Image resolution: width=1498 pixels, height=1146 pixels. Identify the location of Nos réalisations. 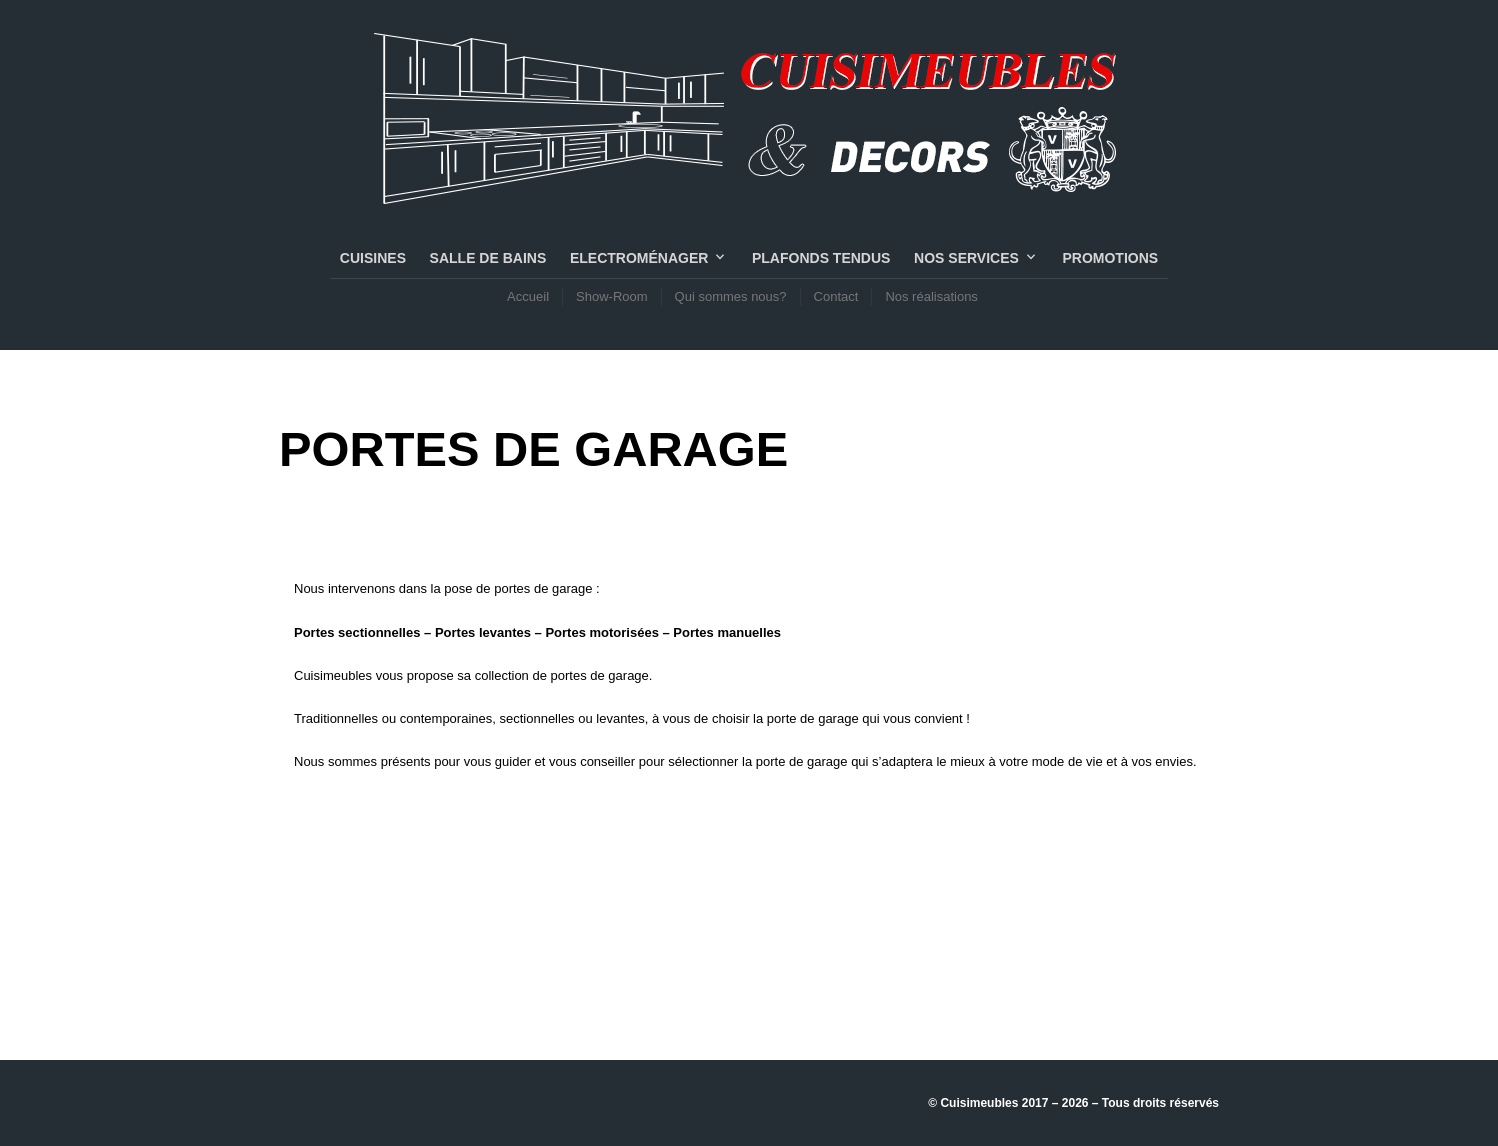
(931, 296).